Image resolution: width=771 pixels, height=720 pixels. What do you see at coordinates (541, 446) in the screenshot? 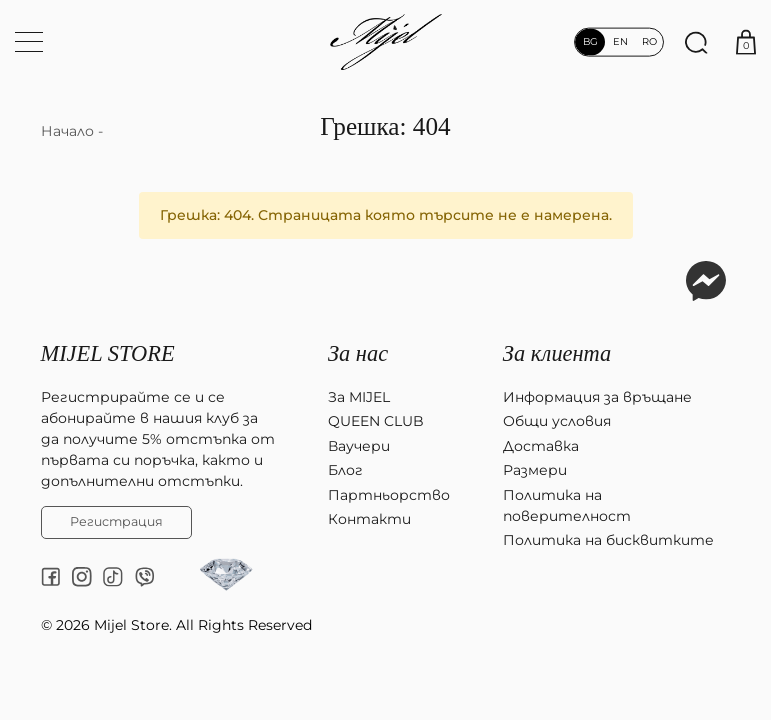
I see `Доставка` at bounding box center [541, 446].